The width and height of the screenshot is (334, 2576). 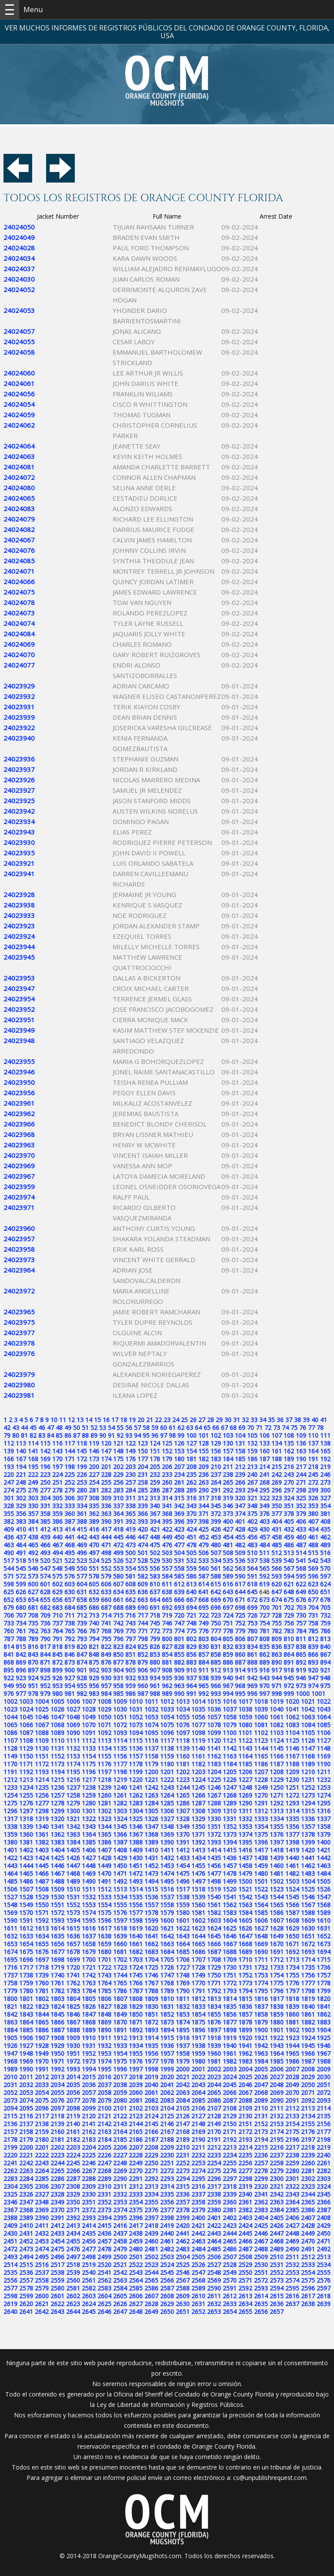 What do you see at coordinates (102, 1435) in the screenshot?
I see `90` at bounding box center [102, 1435].